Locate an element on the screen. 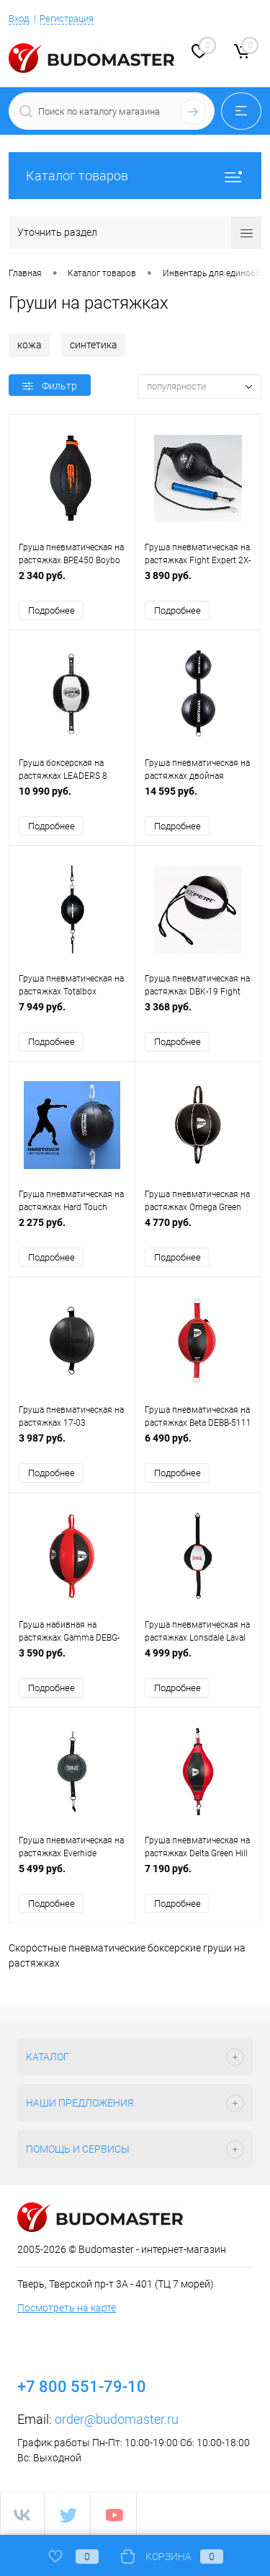 This screenshot has height=2576, width=270. Подробнее is located at coordinates (51, 610).